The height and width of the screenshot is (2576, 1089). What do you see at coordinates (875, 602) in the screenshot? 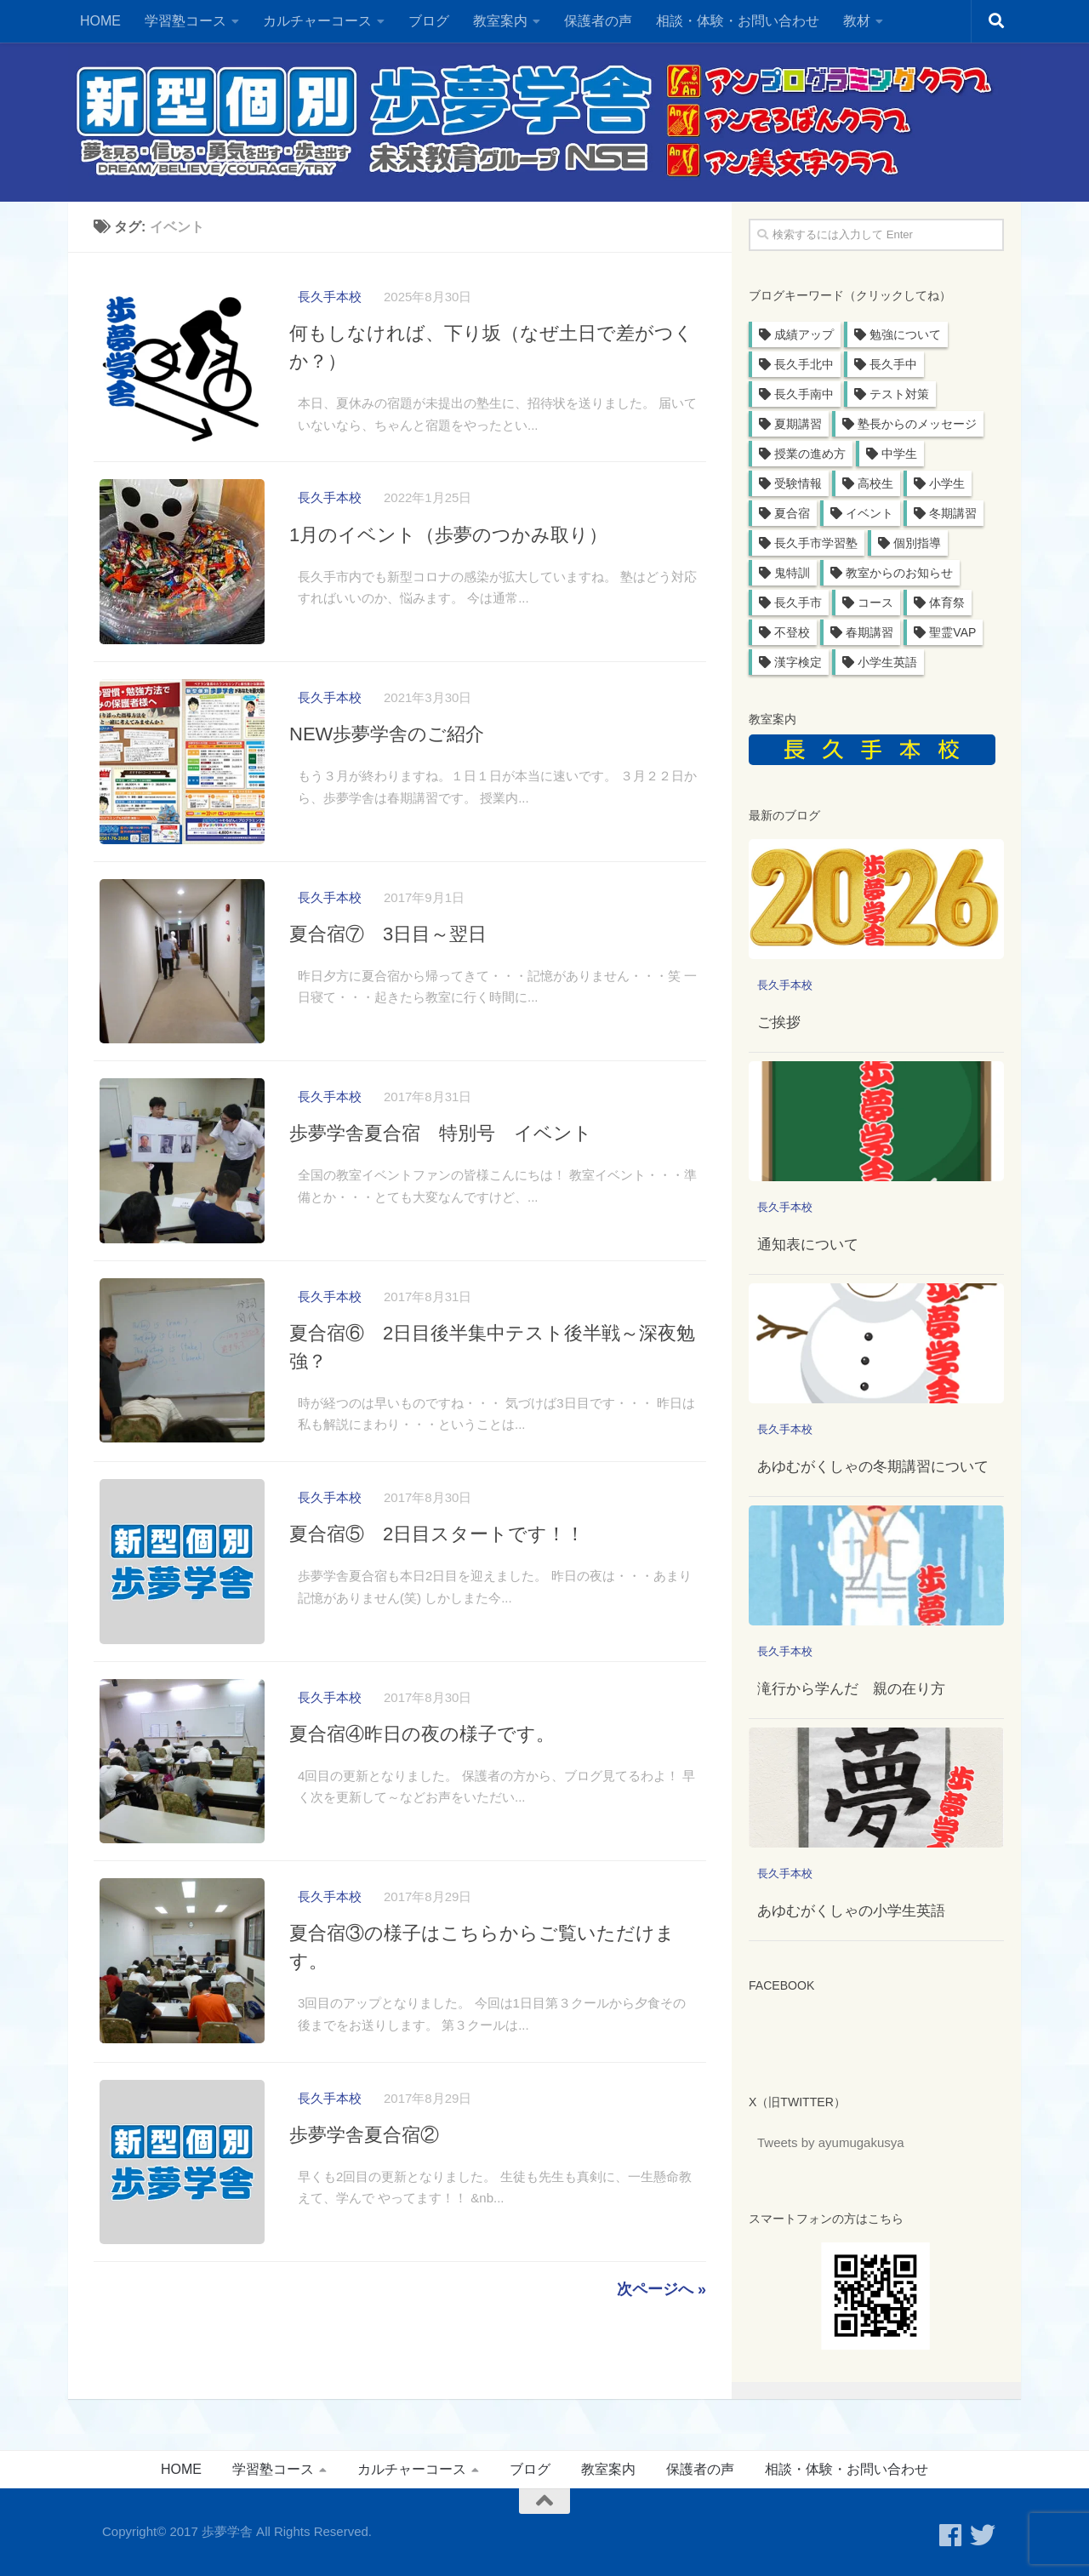
I see `コース [コース (3個の項目)]` at bounding box center [875, 602].